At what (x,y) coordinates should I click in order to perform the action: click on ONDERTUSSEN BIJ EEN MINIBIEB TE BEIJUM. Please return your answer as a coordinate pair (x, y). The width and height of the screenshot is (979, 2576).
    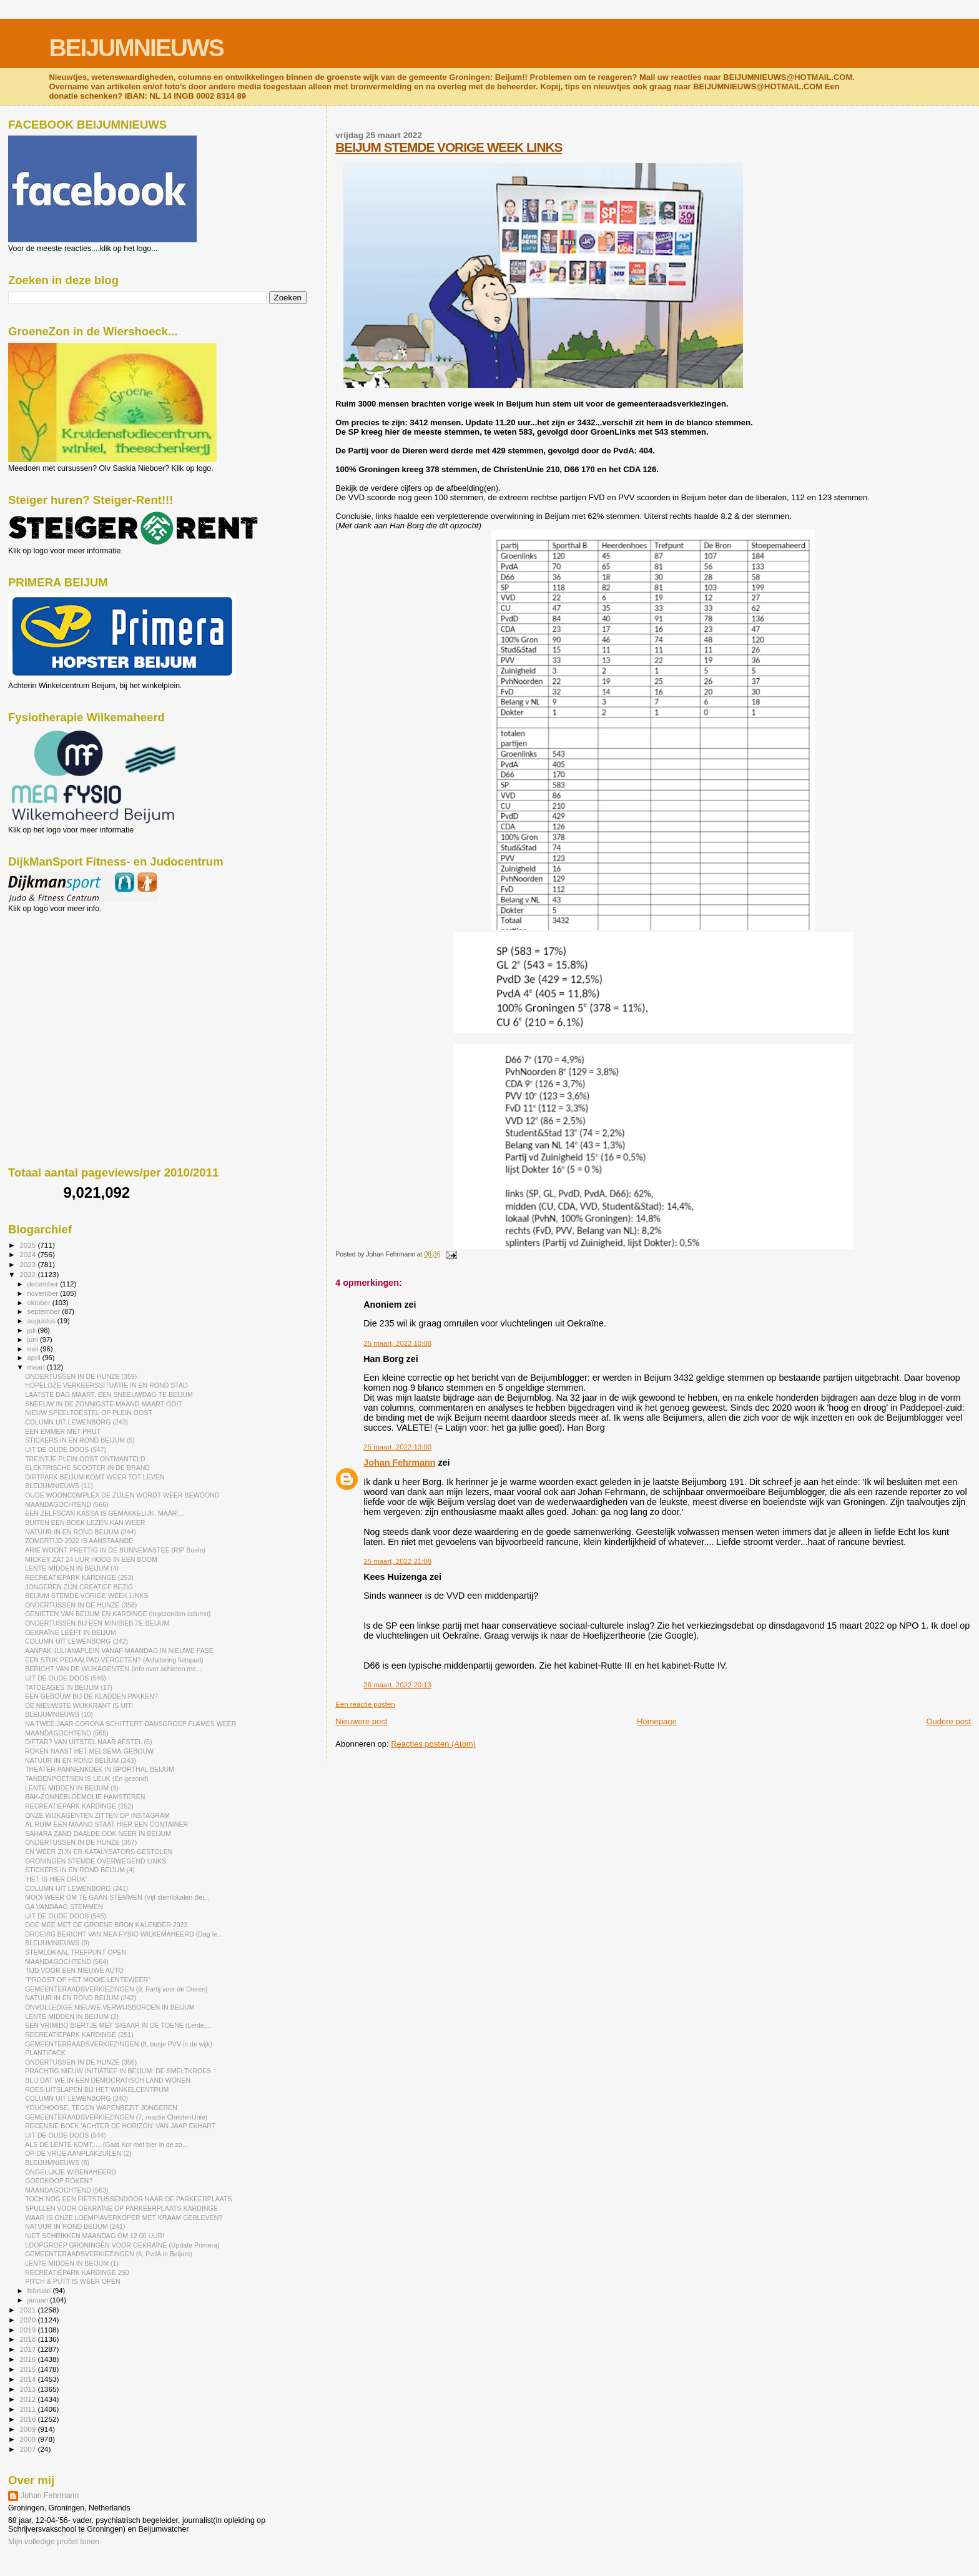
    Looking at the image, I should click on (97, 1623).